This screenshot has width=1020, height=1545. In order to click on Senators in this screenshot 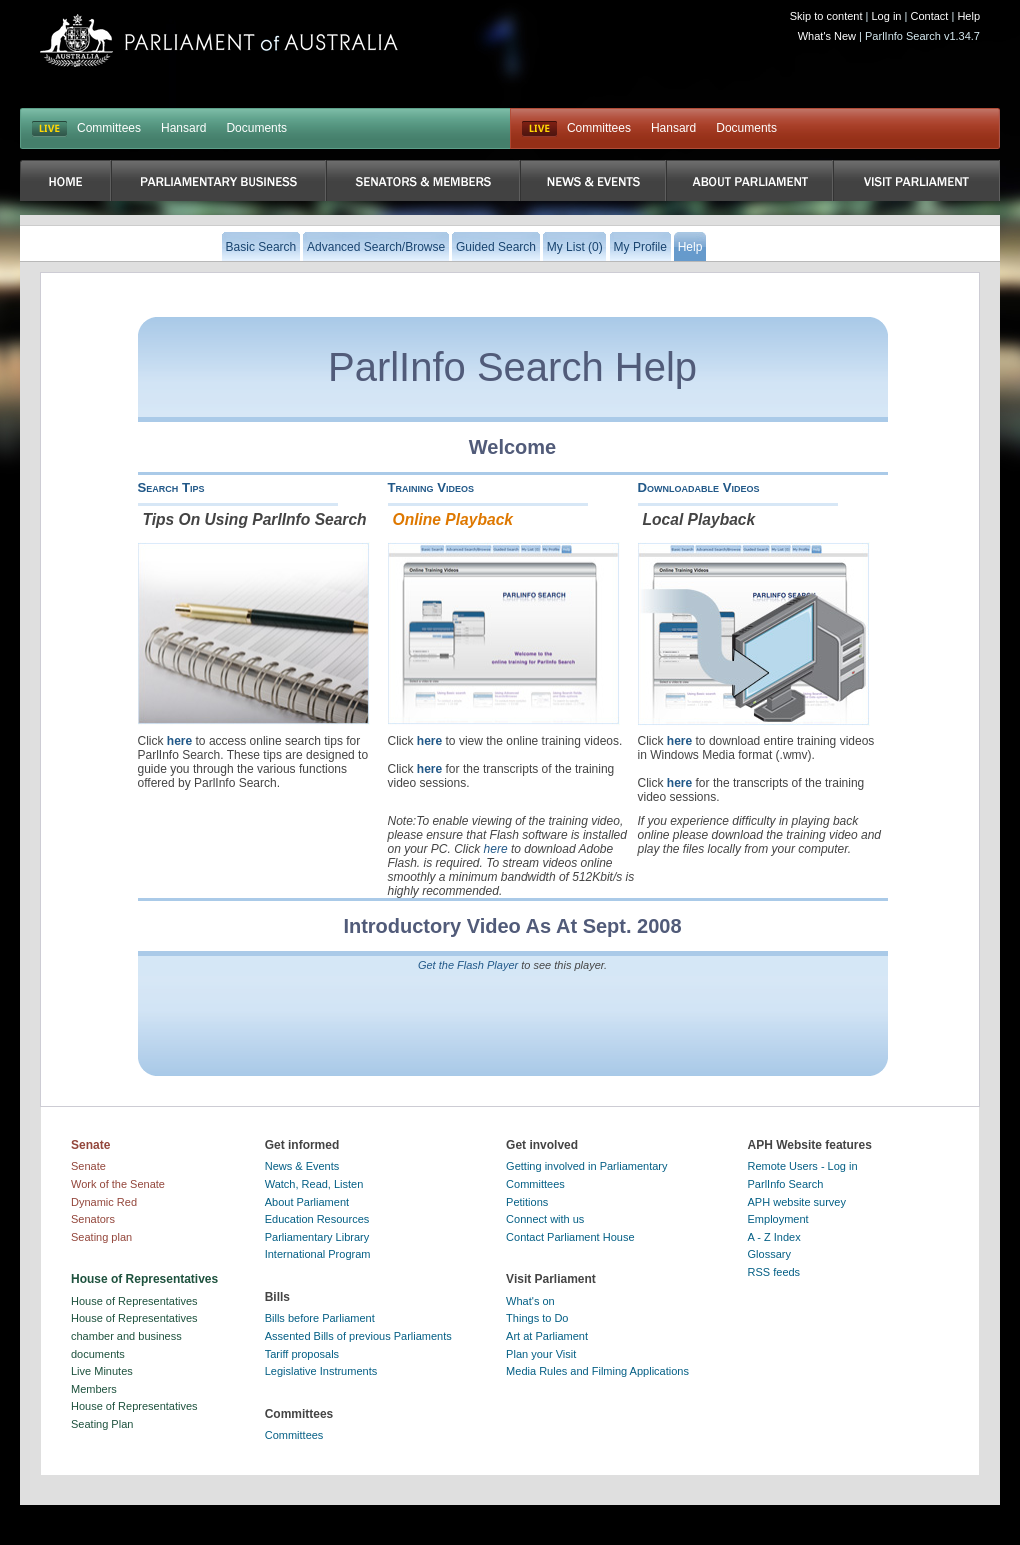, I will do `click(93, 1219)`.